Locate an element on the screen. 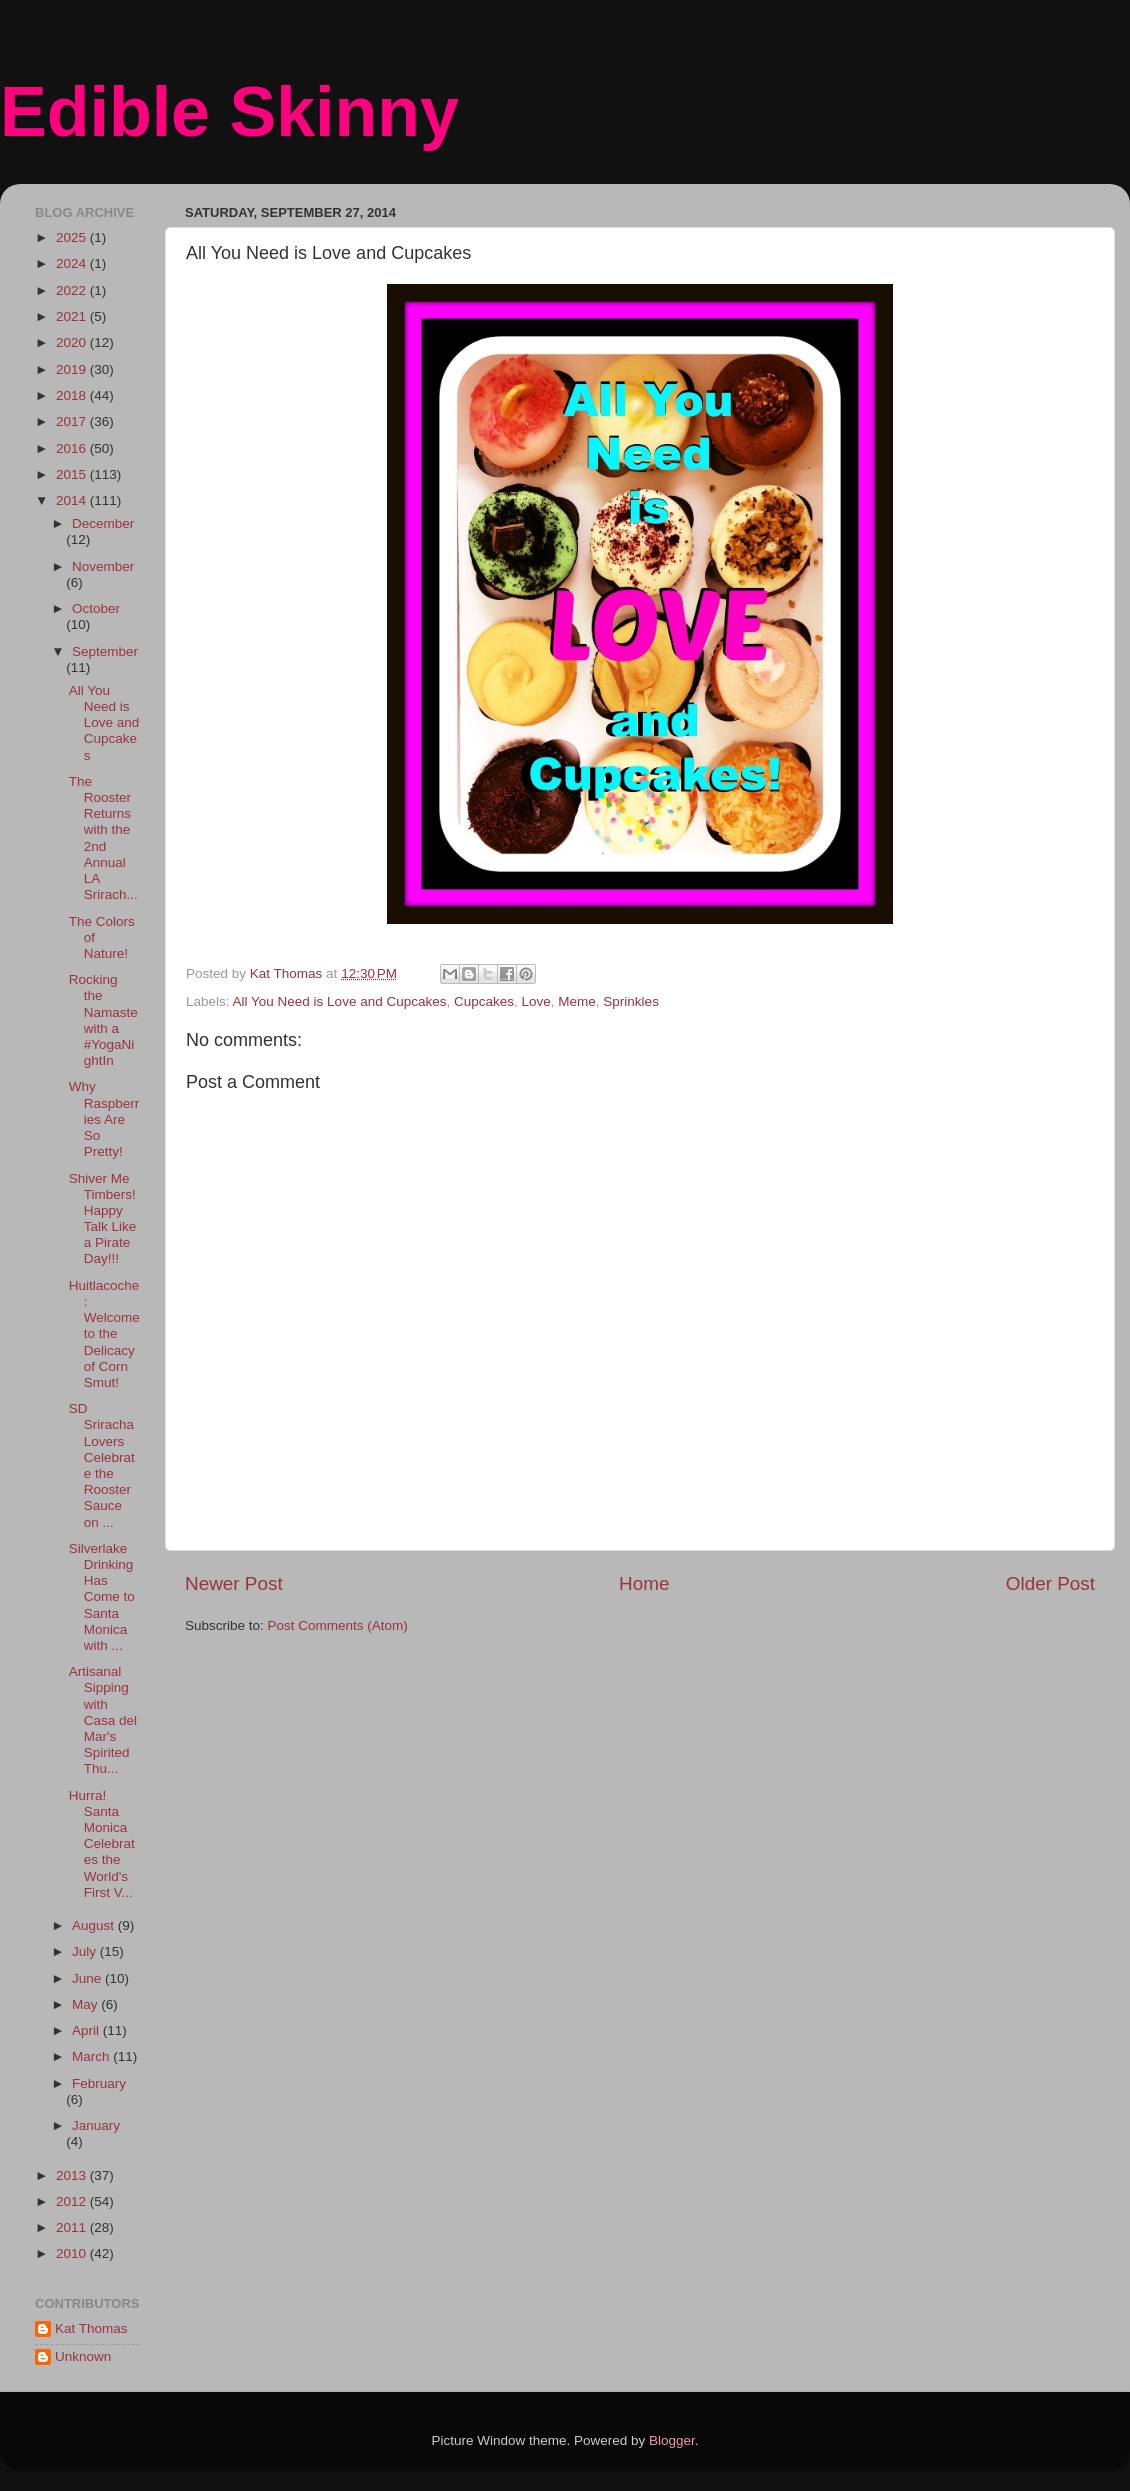 Image resolution: width=1130 pixels, height=2491 pixels. Blogger is located at coordinates (672, 2440).